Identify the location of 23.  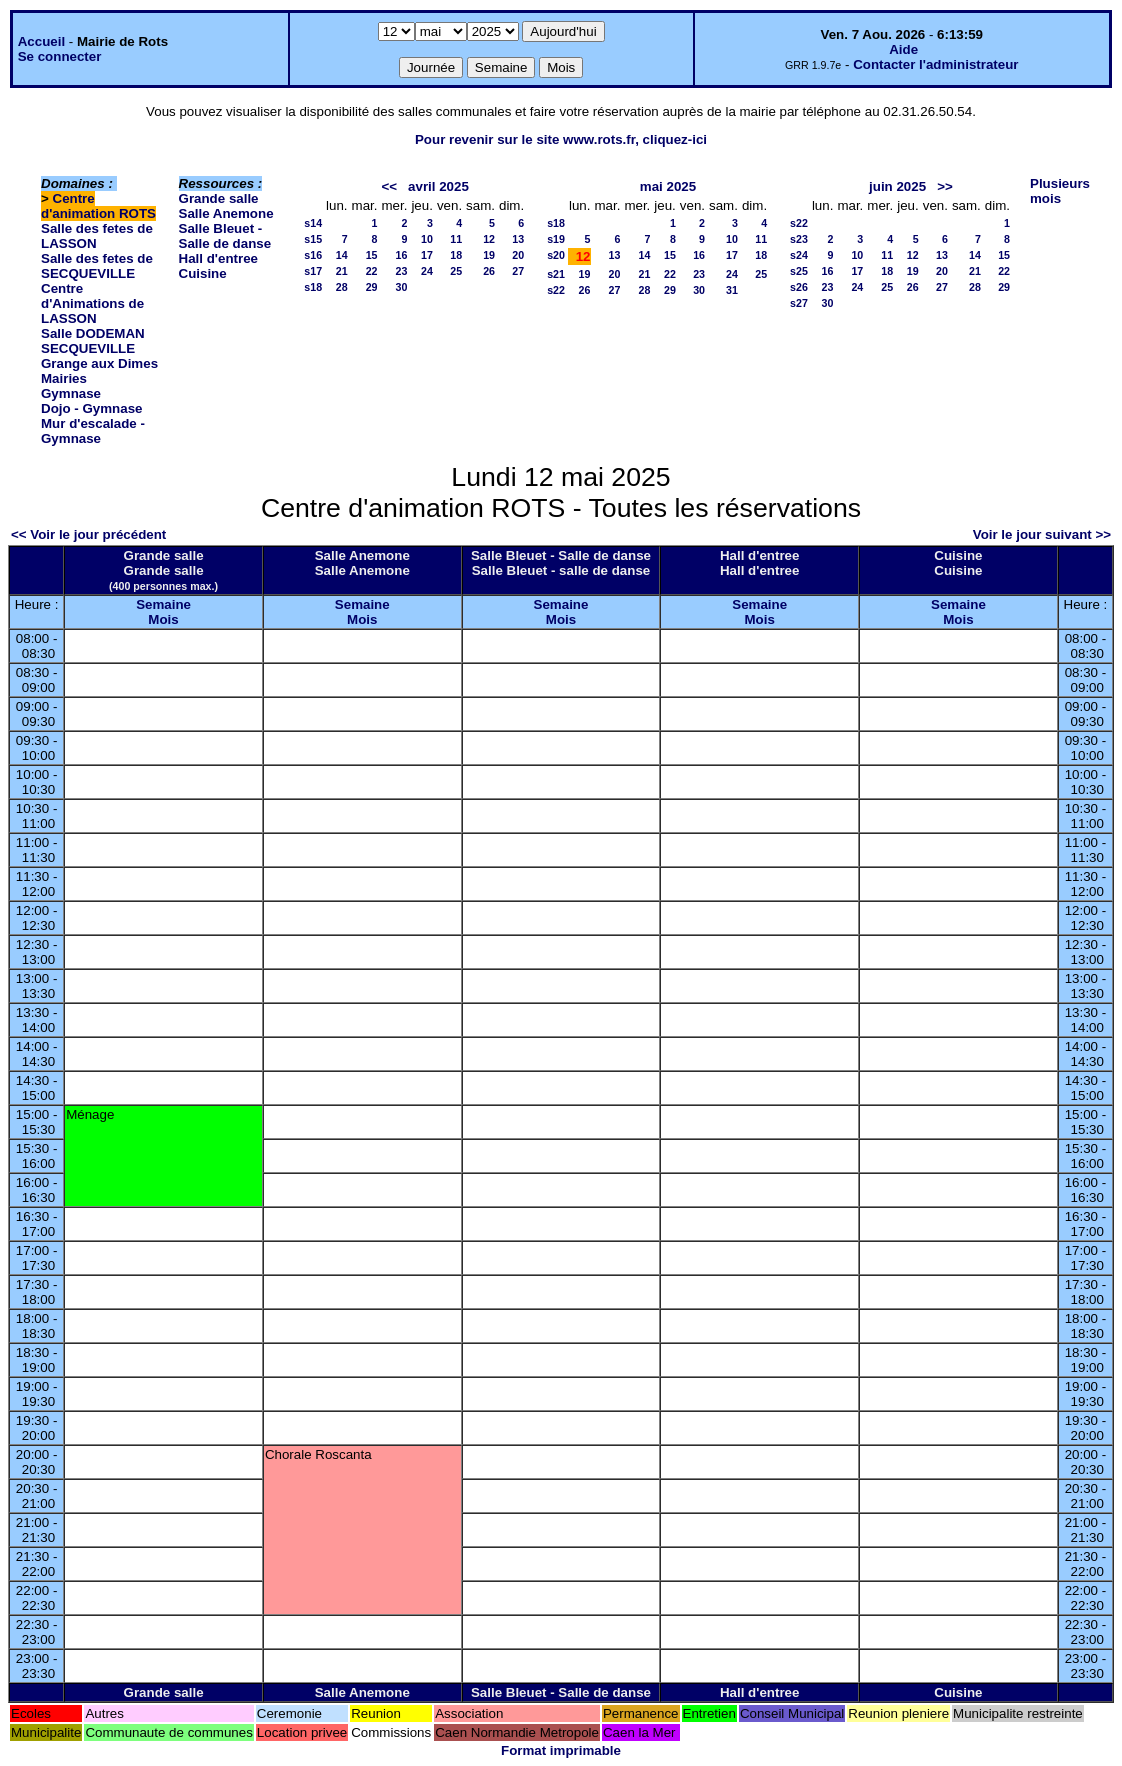
(402, 271).